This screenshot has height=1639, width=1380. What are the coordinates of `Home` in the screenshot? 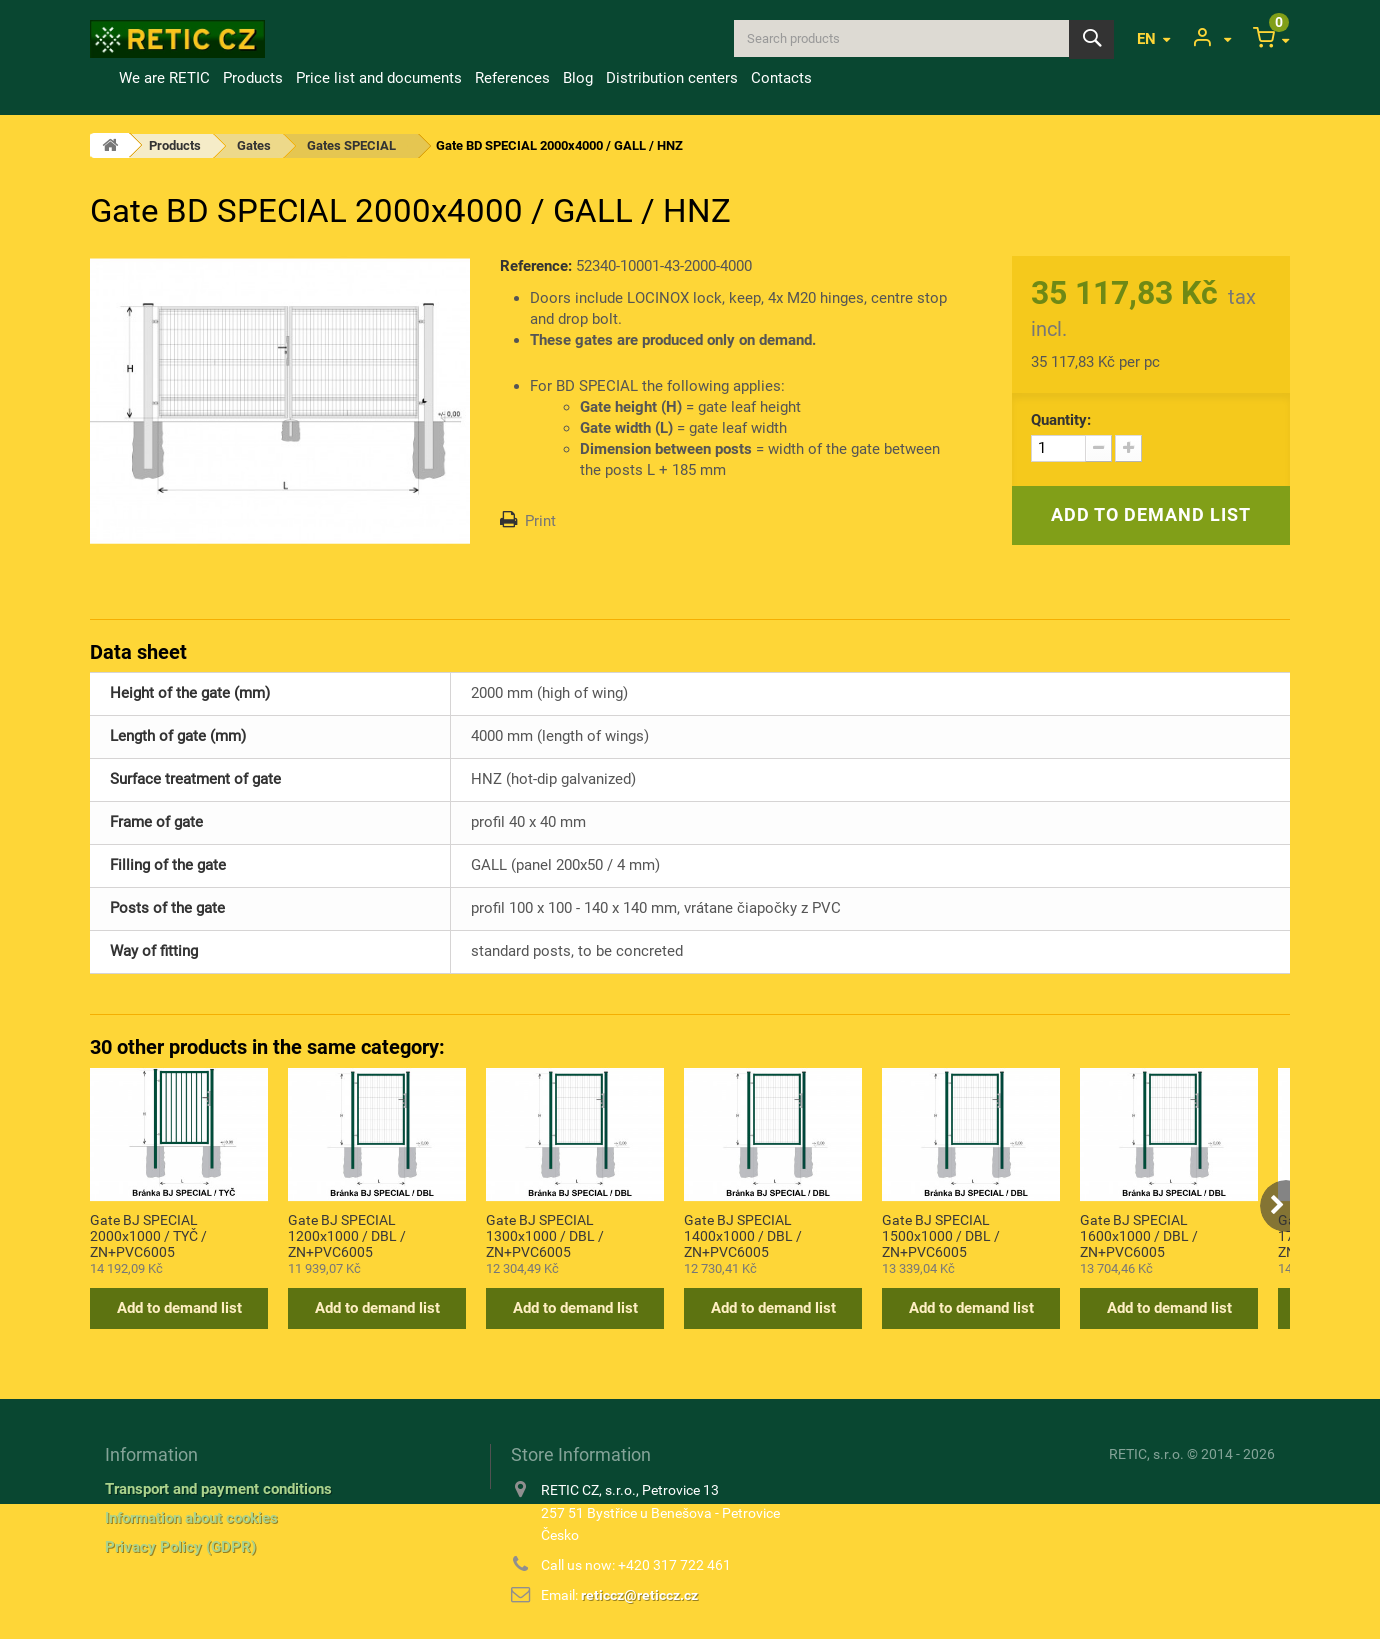 It's located at (101, 78).